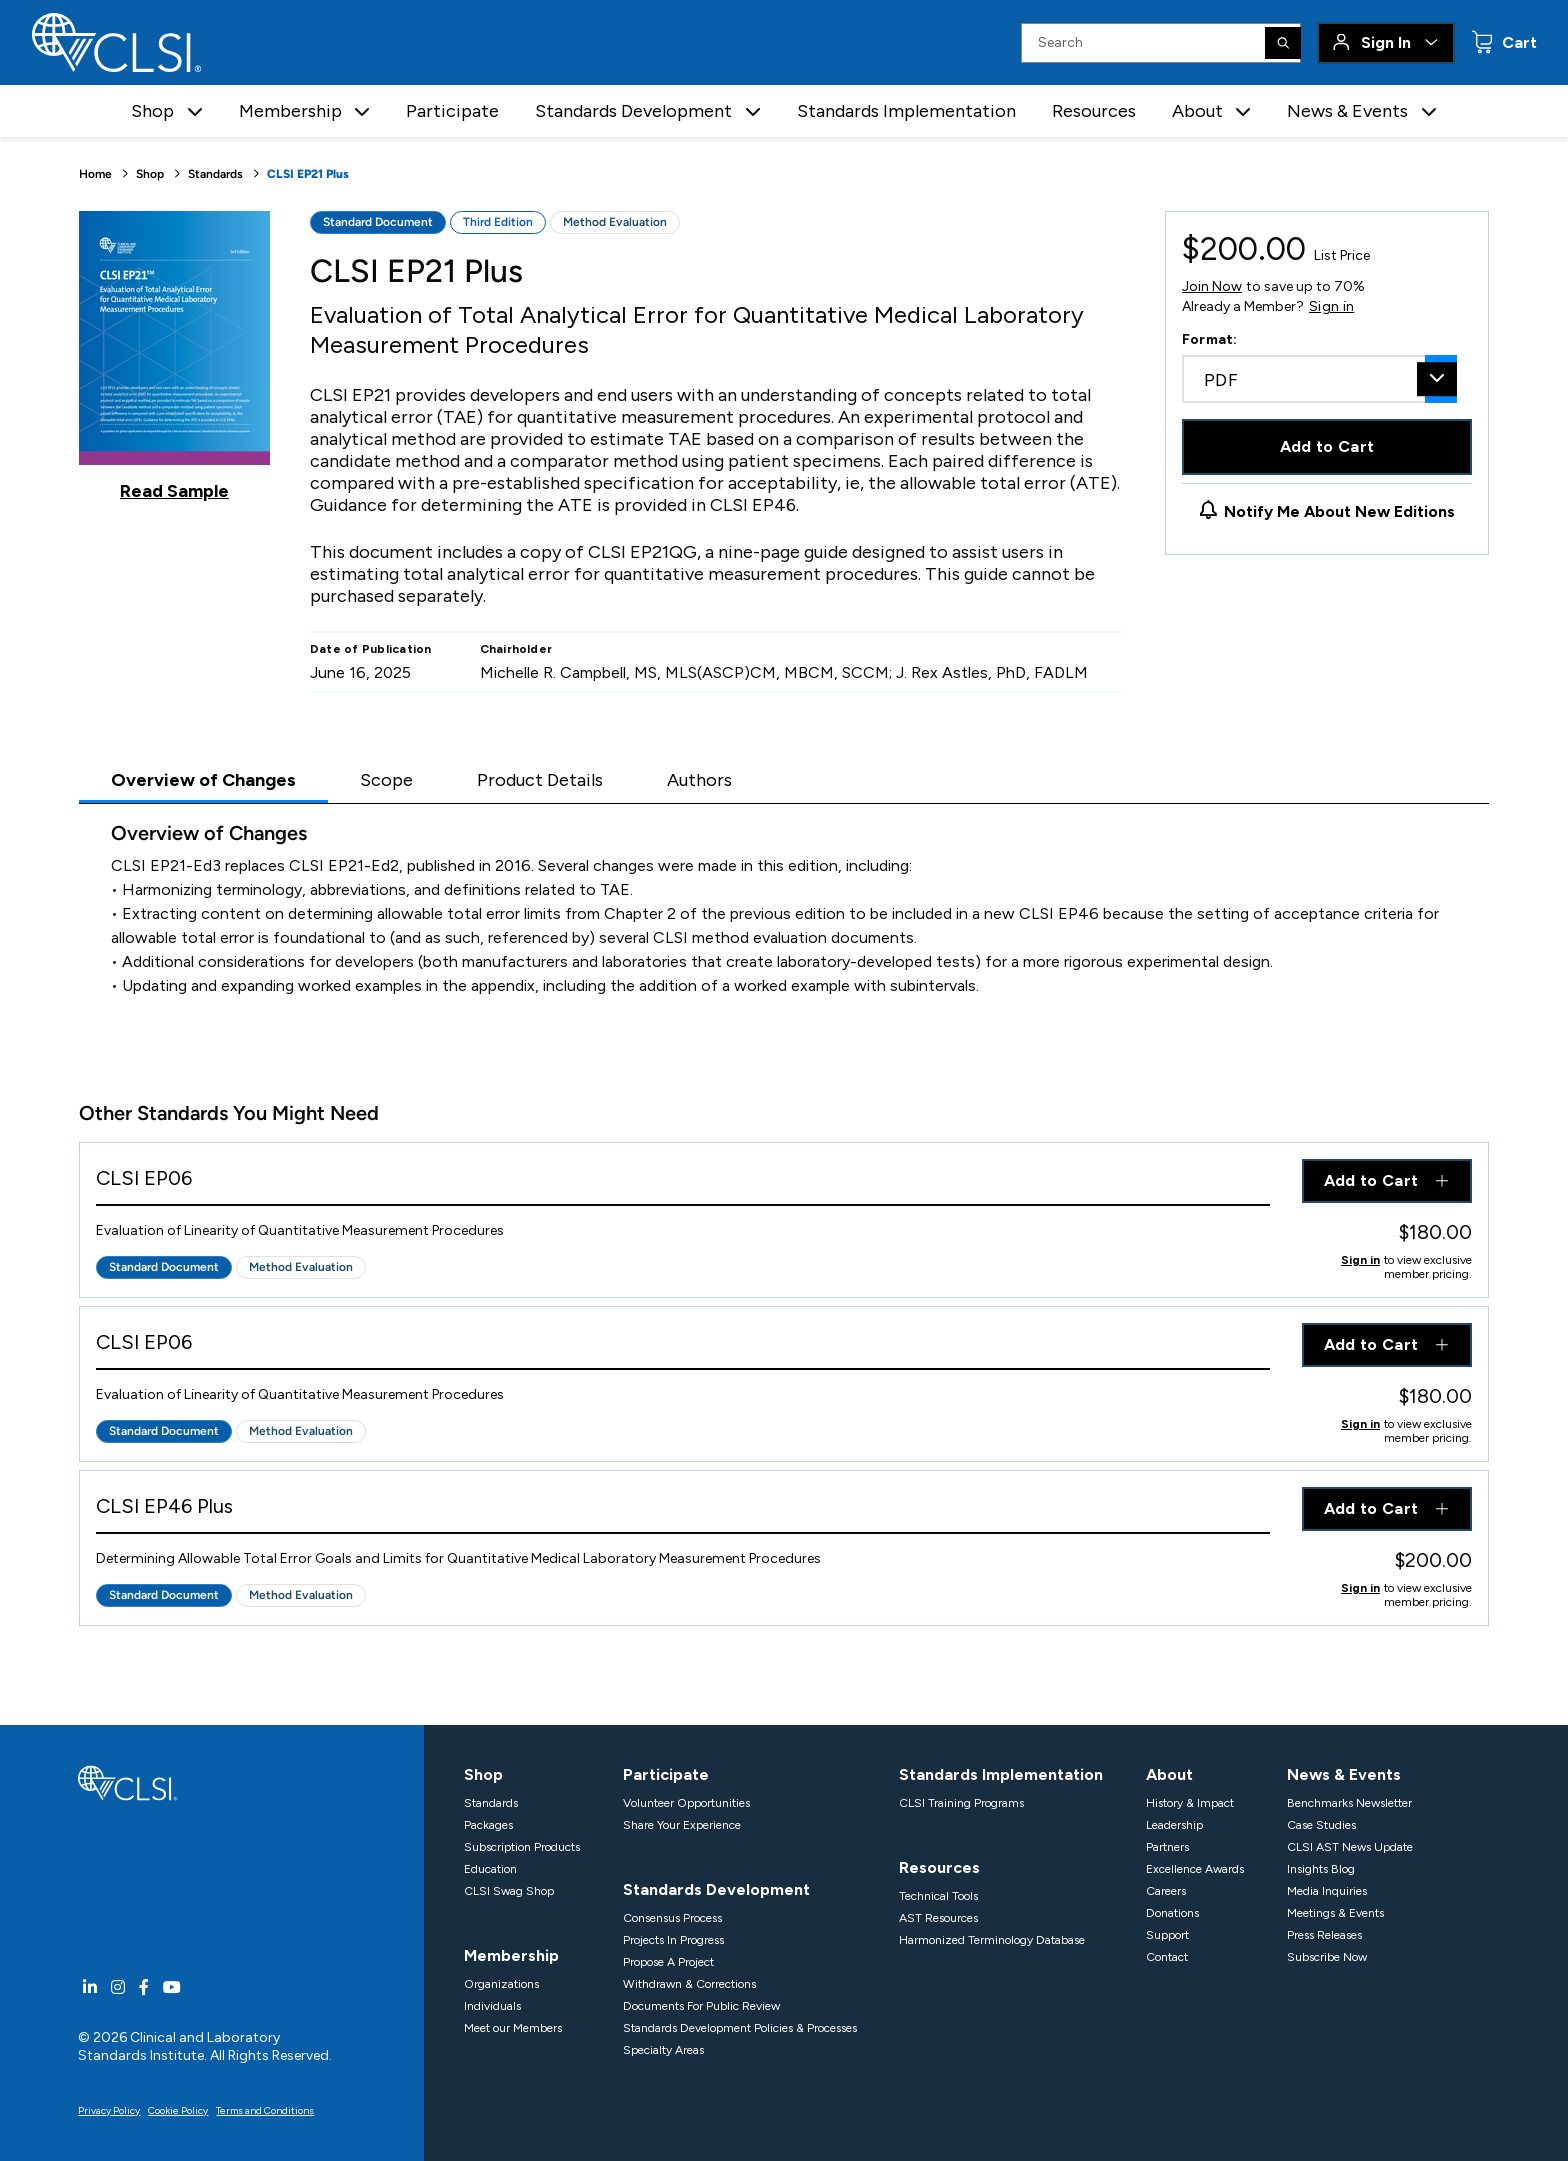 The height and width of the screenshot is (2161, 1568). What do you see at coordinates (1167, 1957) in the screenshot?
I see `Contact` at bounding box center [1167, 1957].